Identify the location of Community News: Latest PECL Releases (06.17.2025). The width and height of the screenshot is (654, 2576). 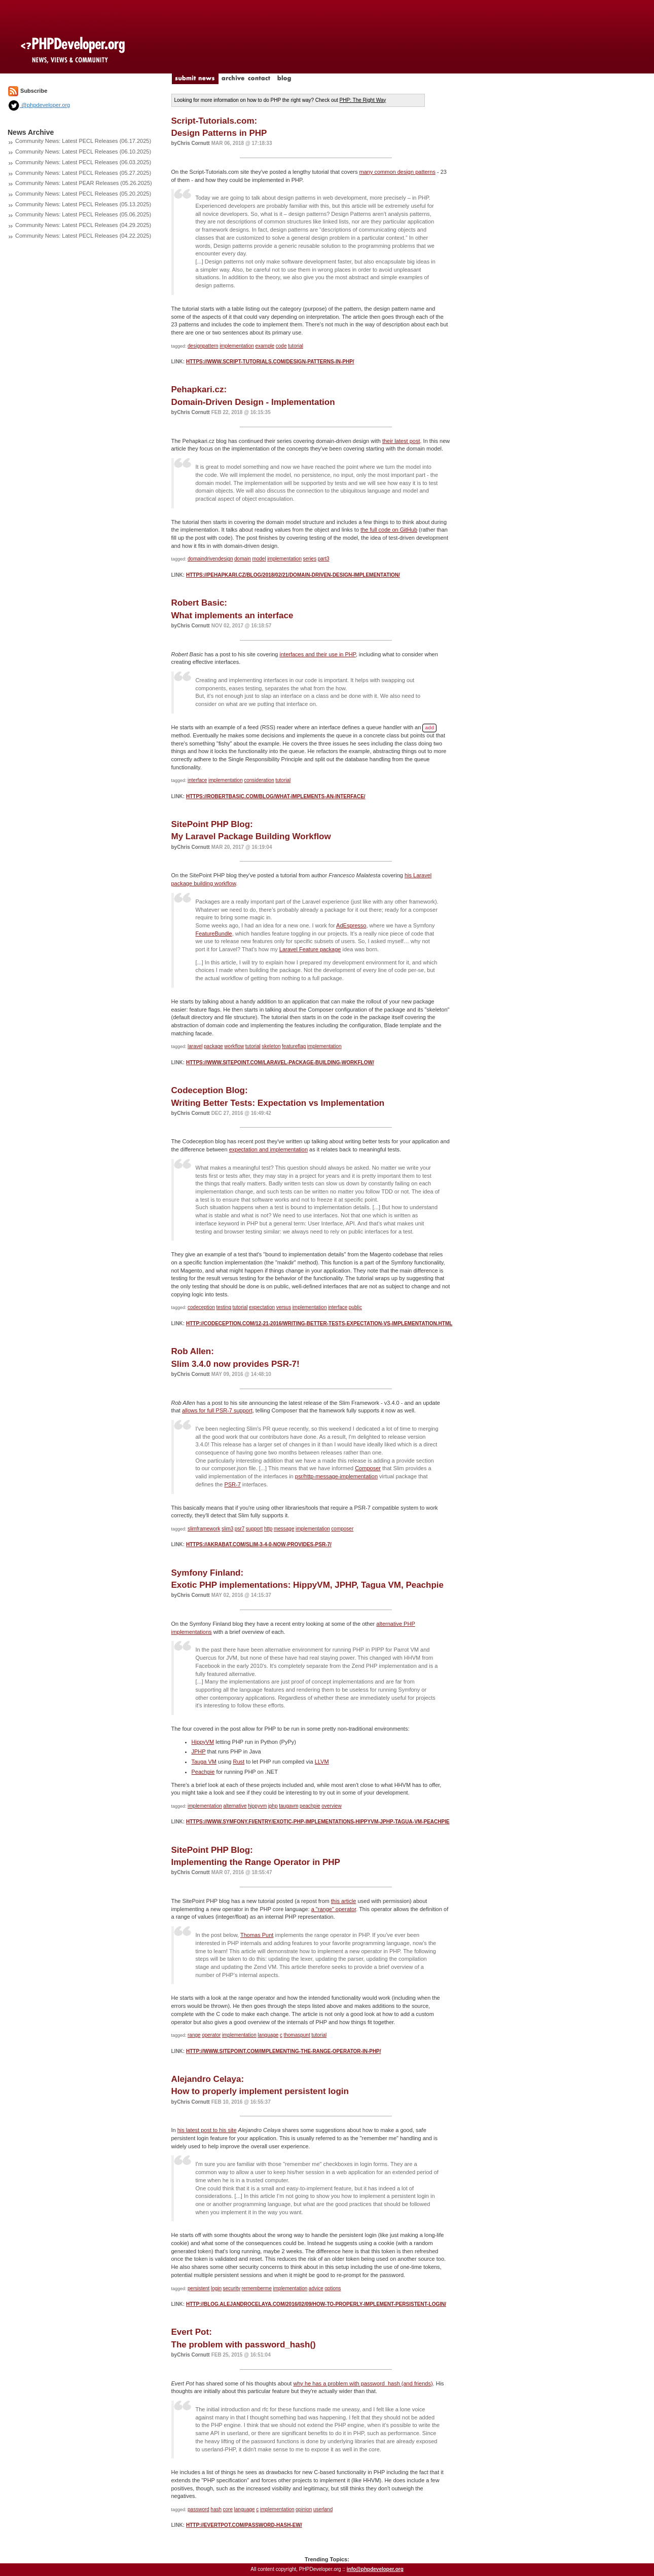
(83, 141).